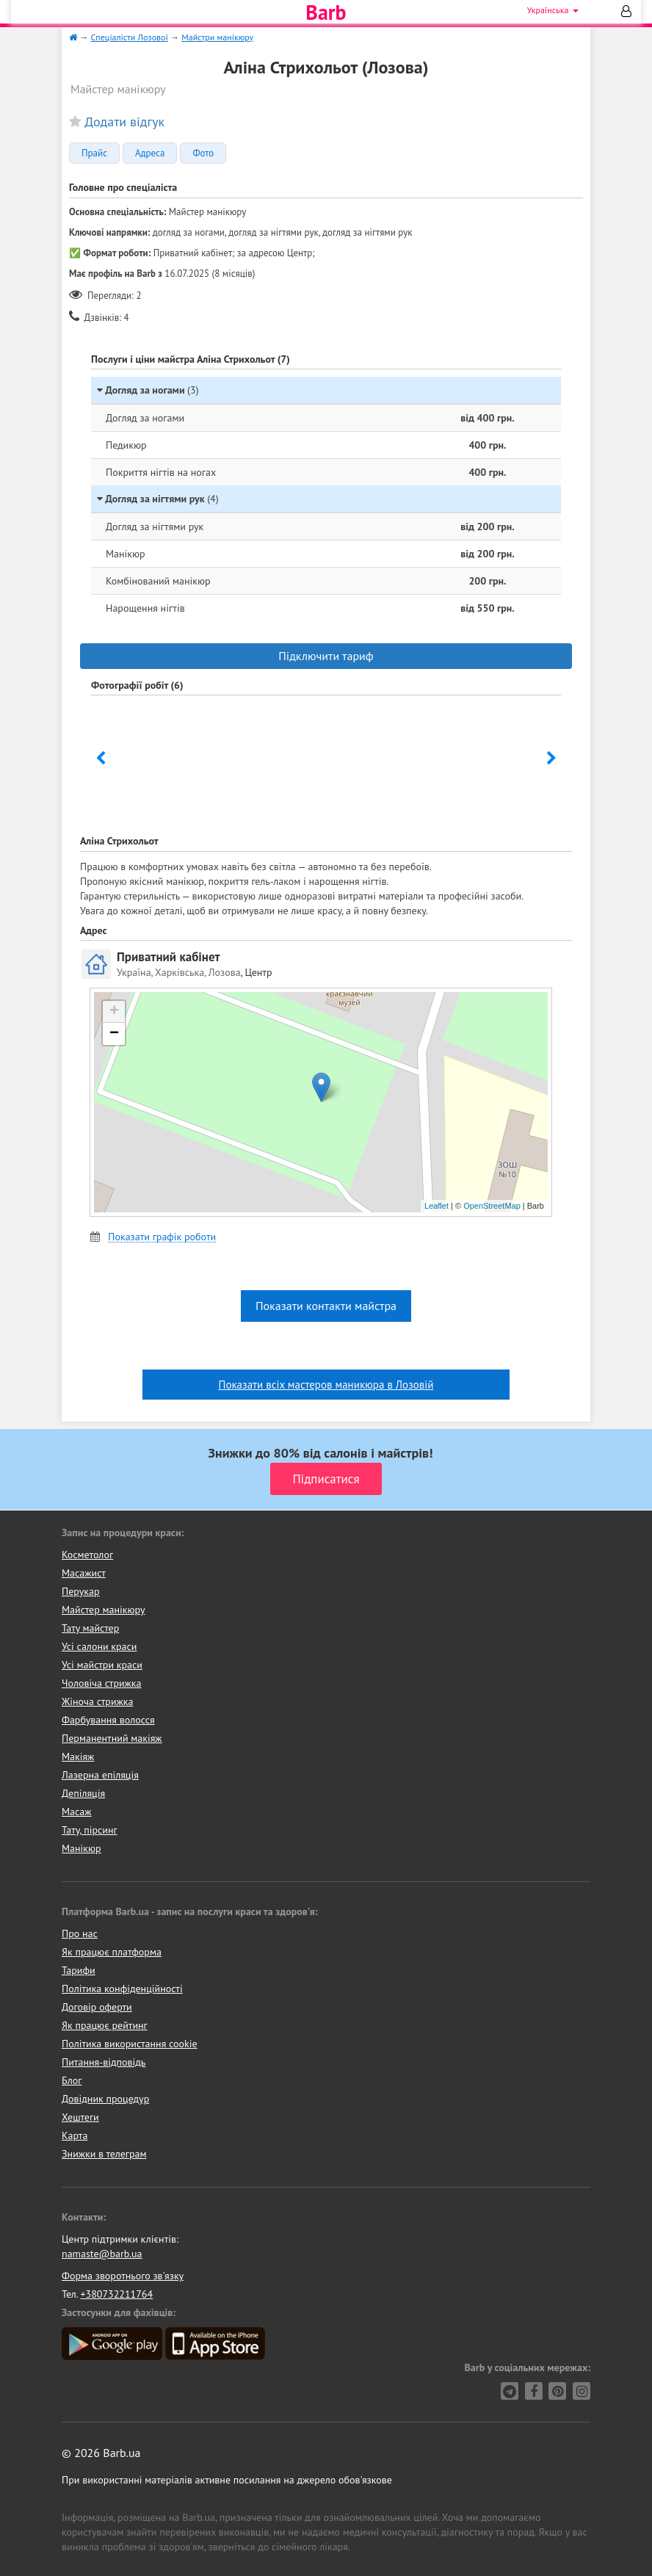 The width and height of the screenshot is (652, 2576). What do you see at coordinates (203, 153) in the screenshot?
I see `Фото` at bounding box center [203, 153].